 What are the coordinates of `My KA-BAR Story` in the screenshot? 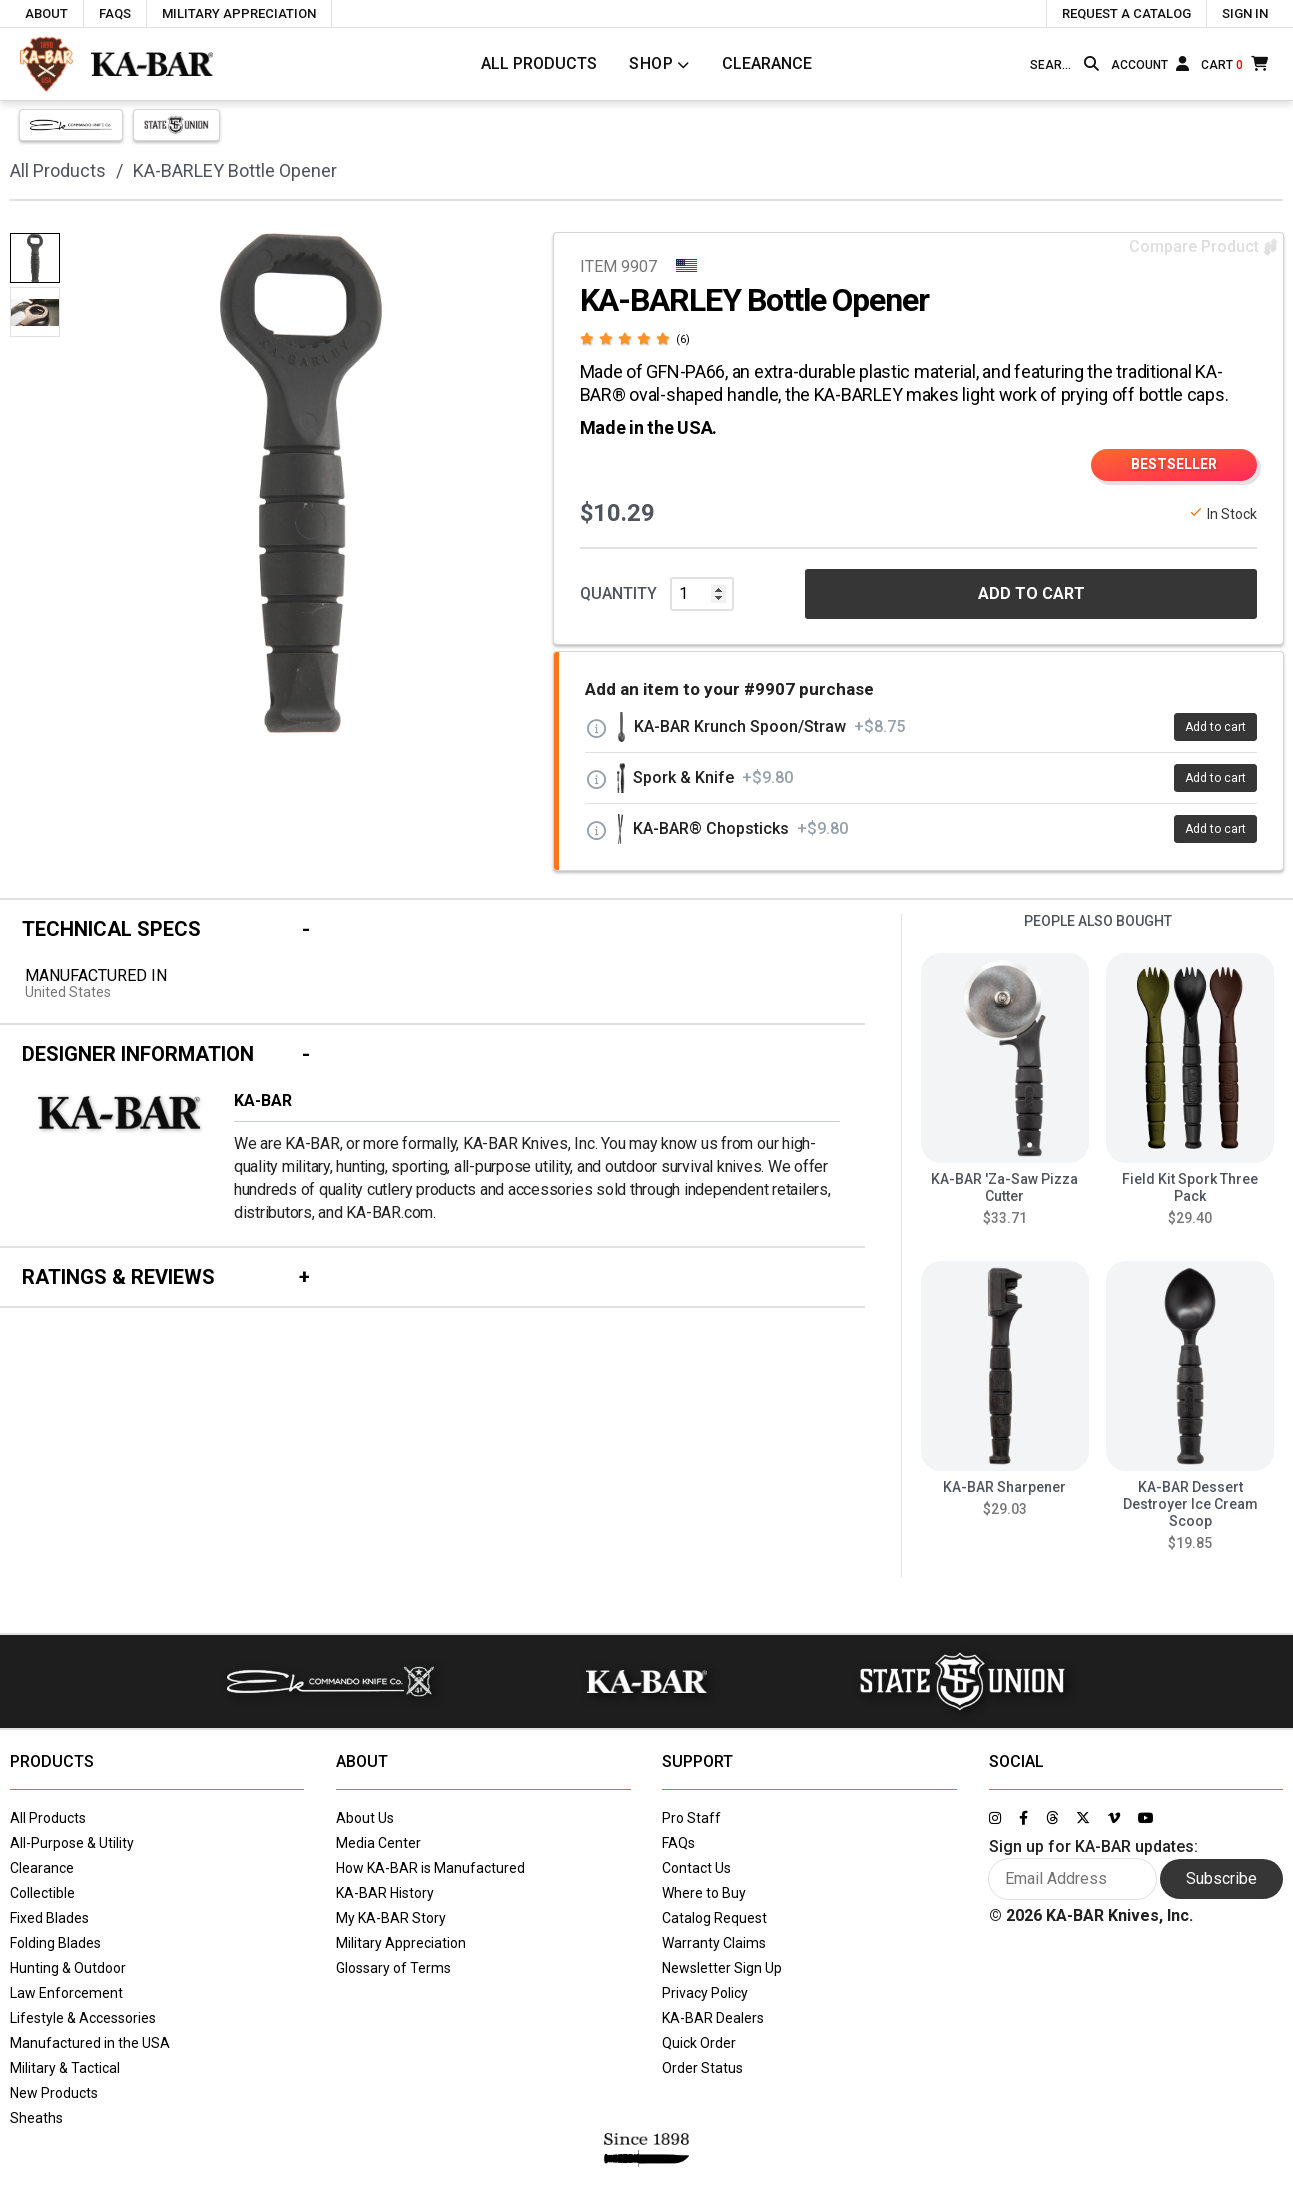 It's located at (391, 1918).